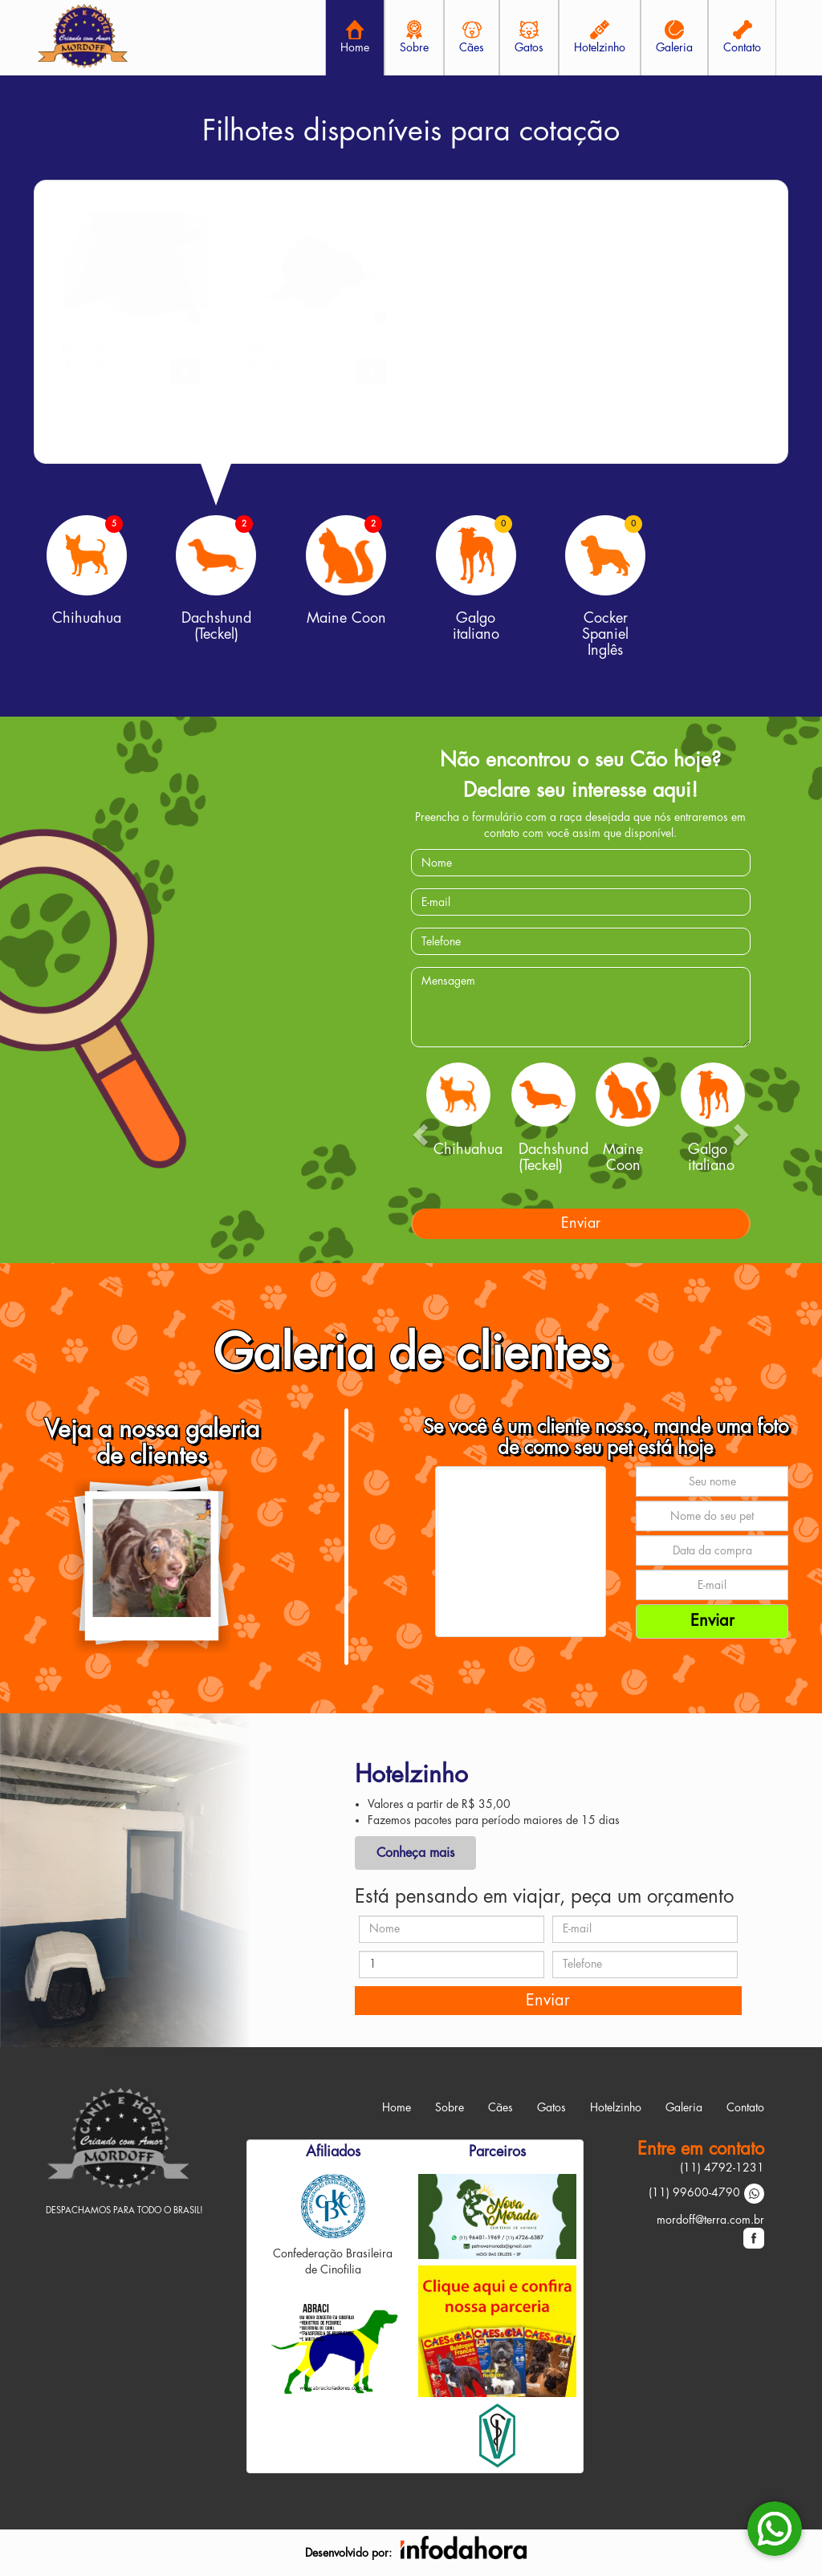 This screenshot has height=2576, width=822. Describe the element at coordinates (185, 371) in the screenshot. I see `[button]` at that location.